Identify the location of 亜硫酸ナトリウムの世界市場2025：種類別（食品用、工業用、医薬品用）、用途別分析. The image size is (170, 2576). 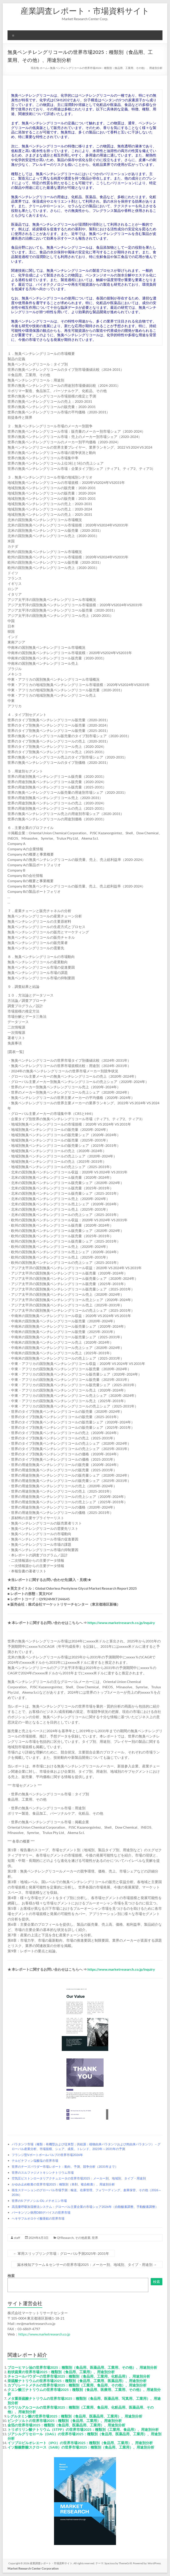
(77, 2381).